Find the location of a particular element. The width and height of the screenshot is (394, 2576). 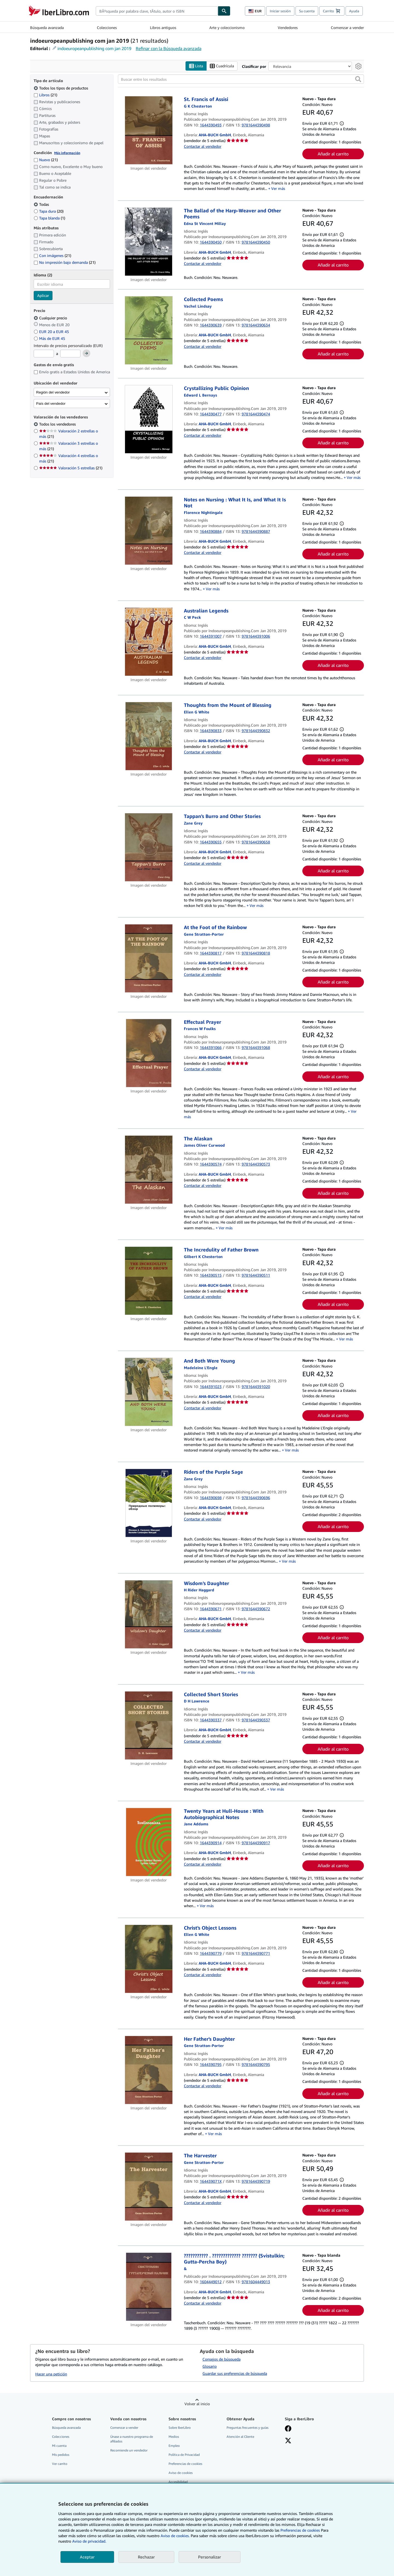

Preferencias de cookies is located at coordinates (300, 2530).